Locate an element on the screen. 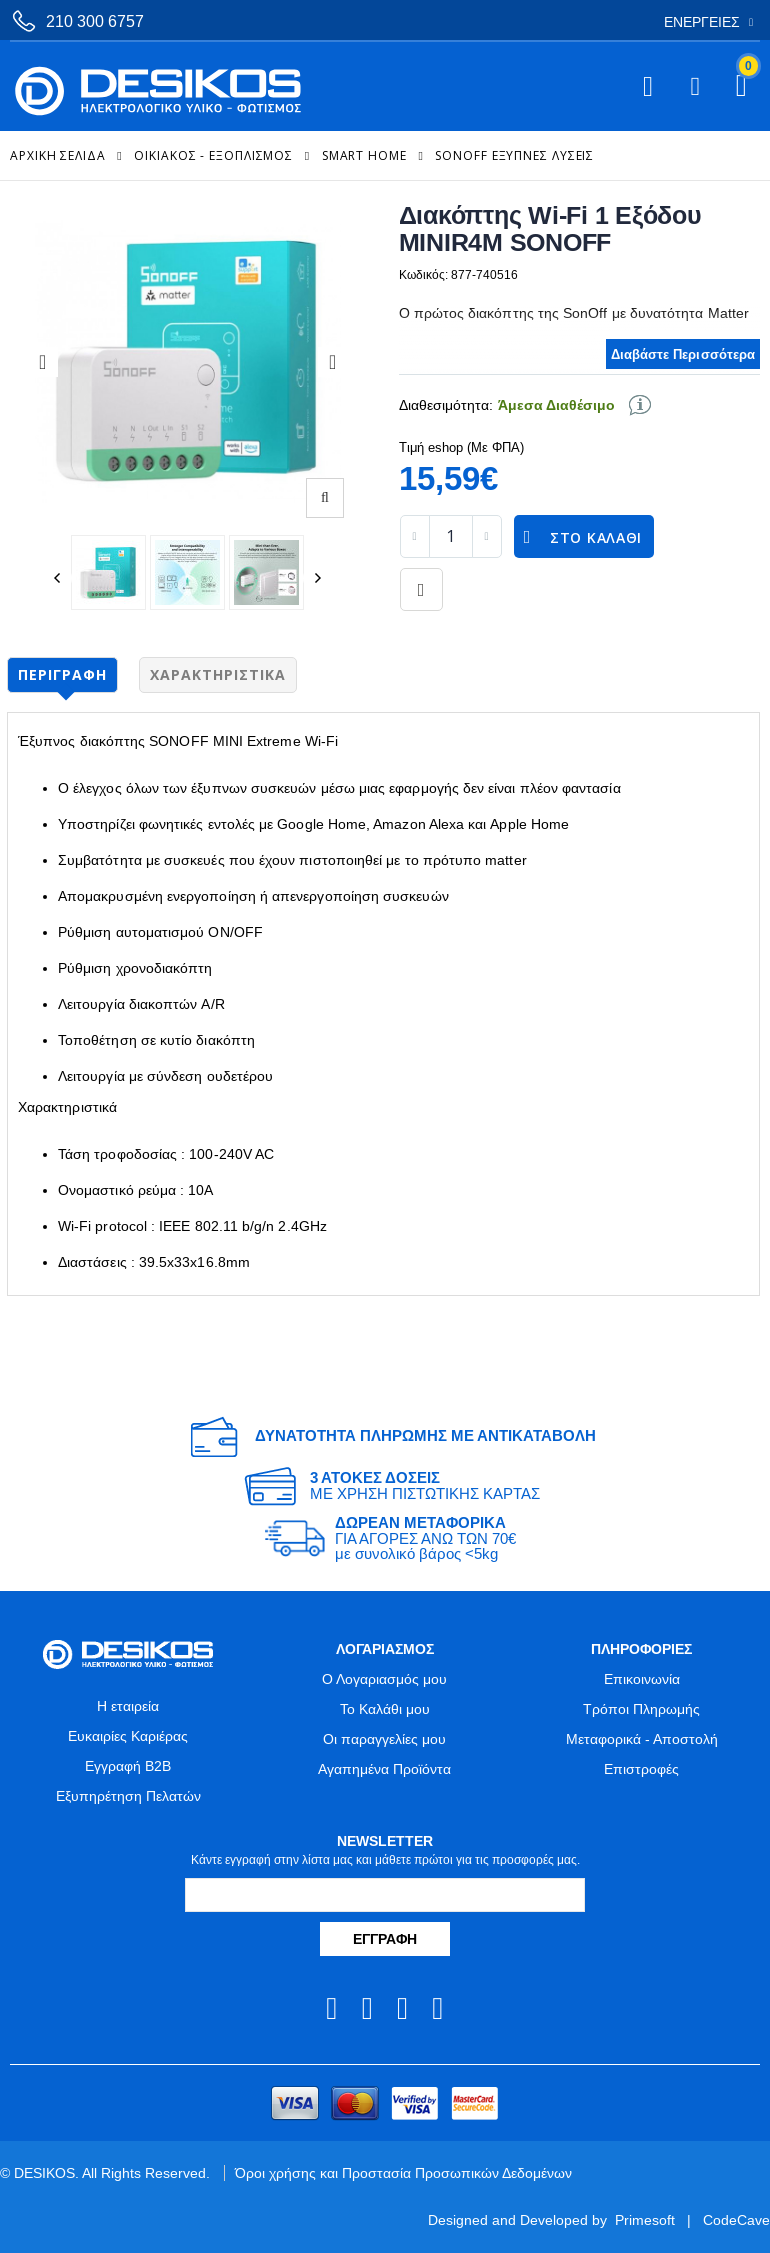  SonOff Έξυπνες Λύσεις is located at coordinates (514, 155).